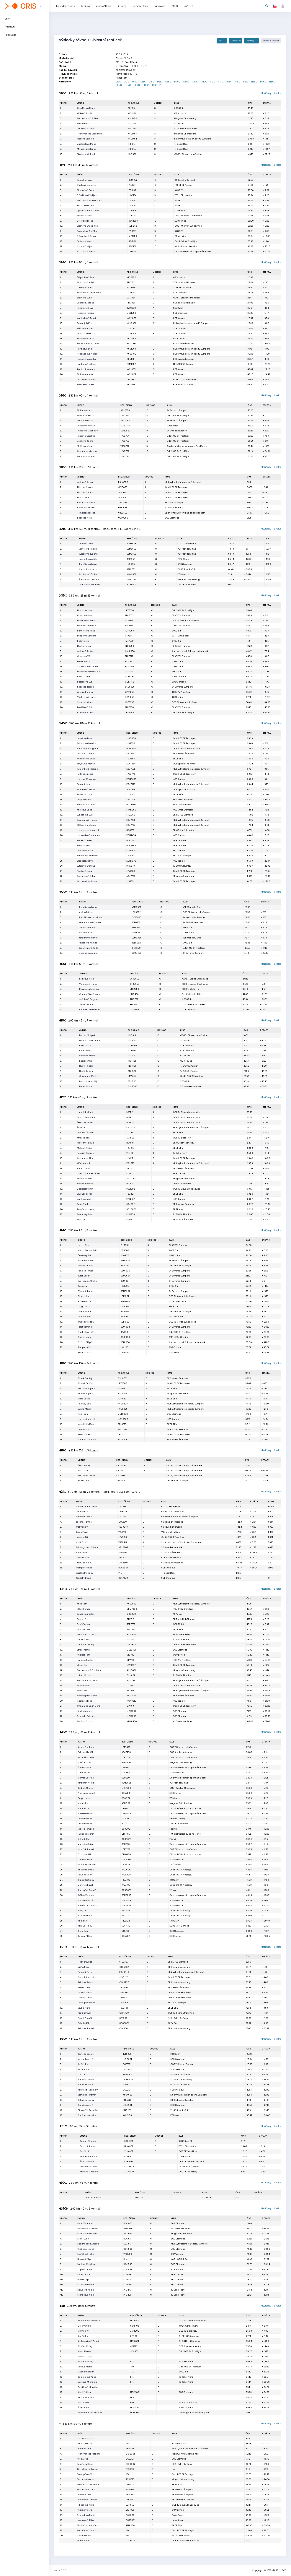 This screenshot has height=2576, width=291. Describe the element at coordinates (85, 2464) in the screenshot. I see `Buráňová Hana` at that location.